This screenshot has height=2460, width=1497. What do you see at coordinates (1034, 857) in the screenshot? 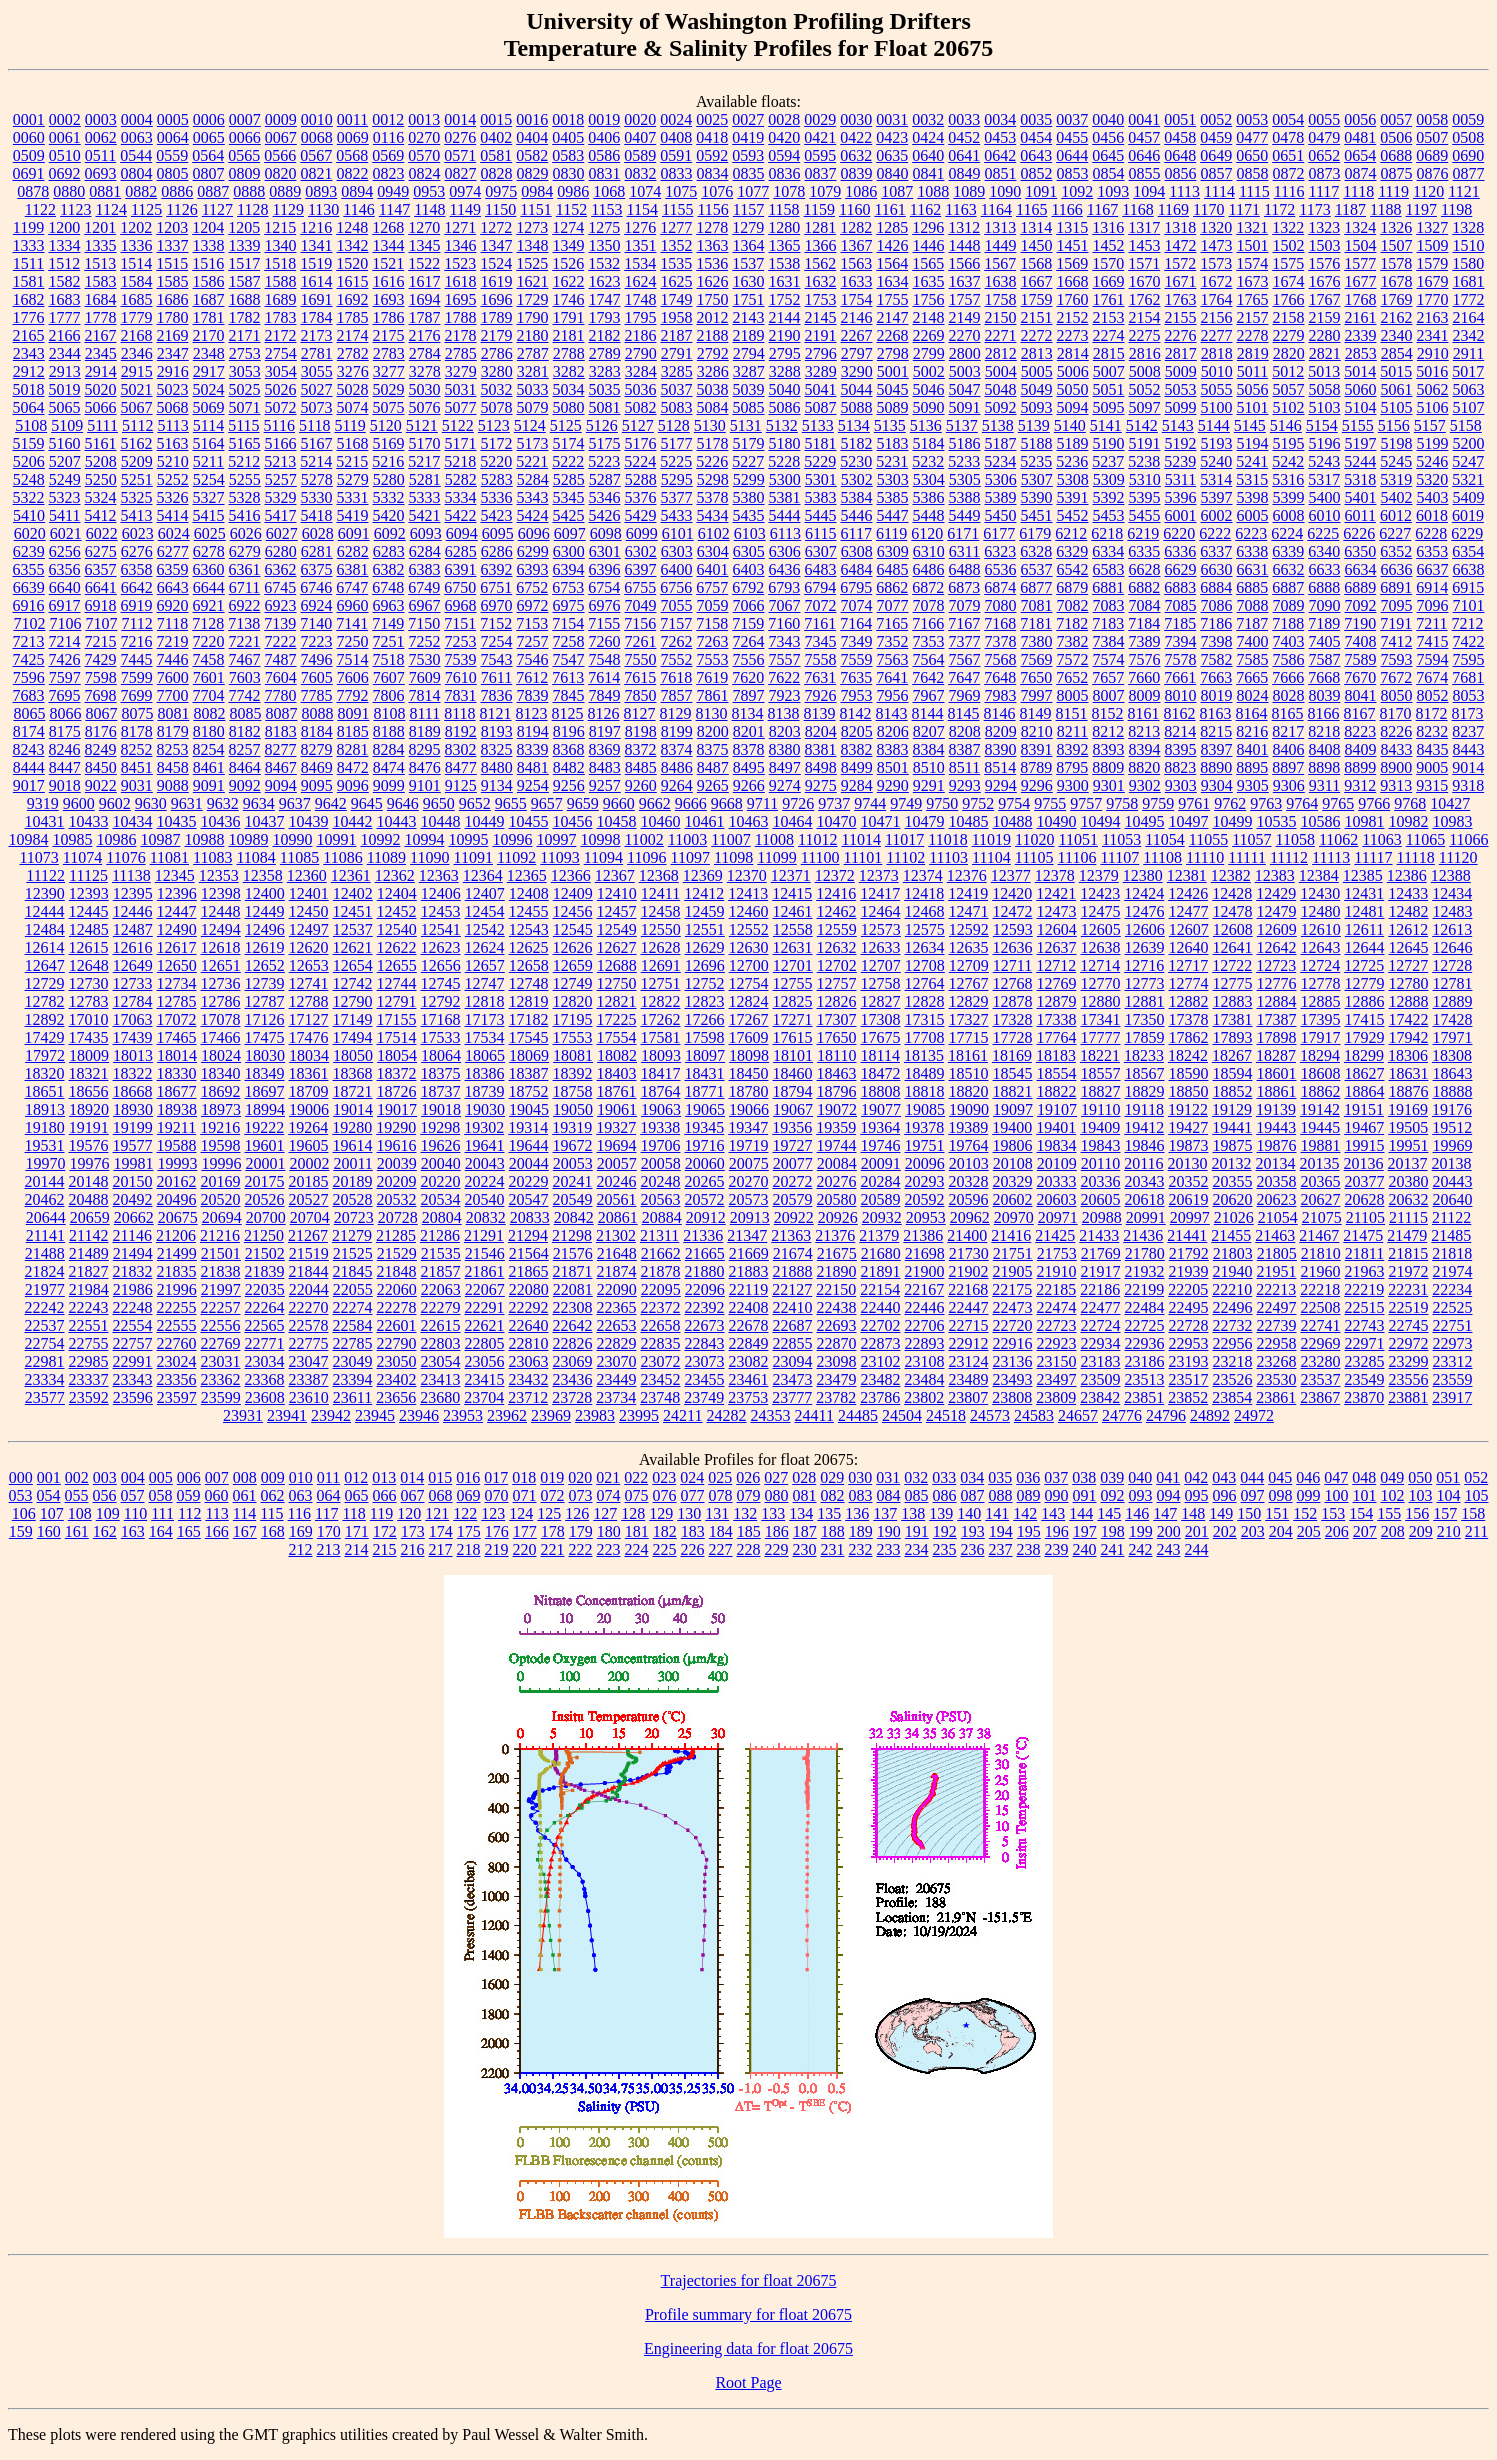
I see `11105` at bounding box center [1034, 857].